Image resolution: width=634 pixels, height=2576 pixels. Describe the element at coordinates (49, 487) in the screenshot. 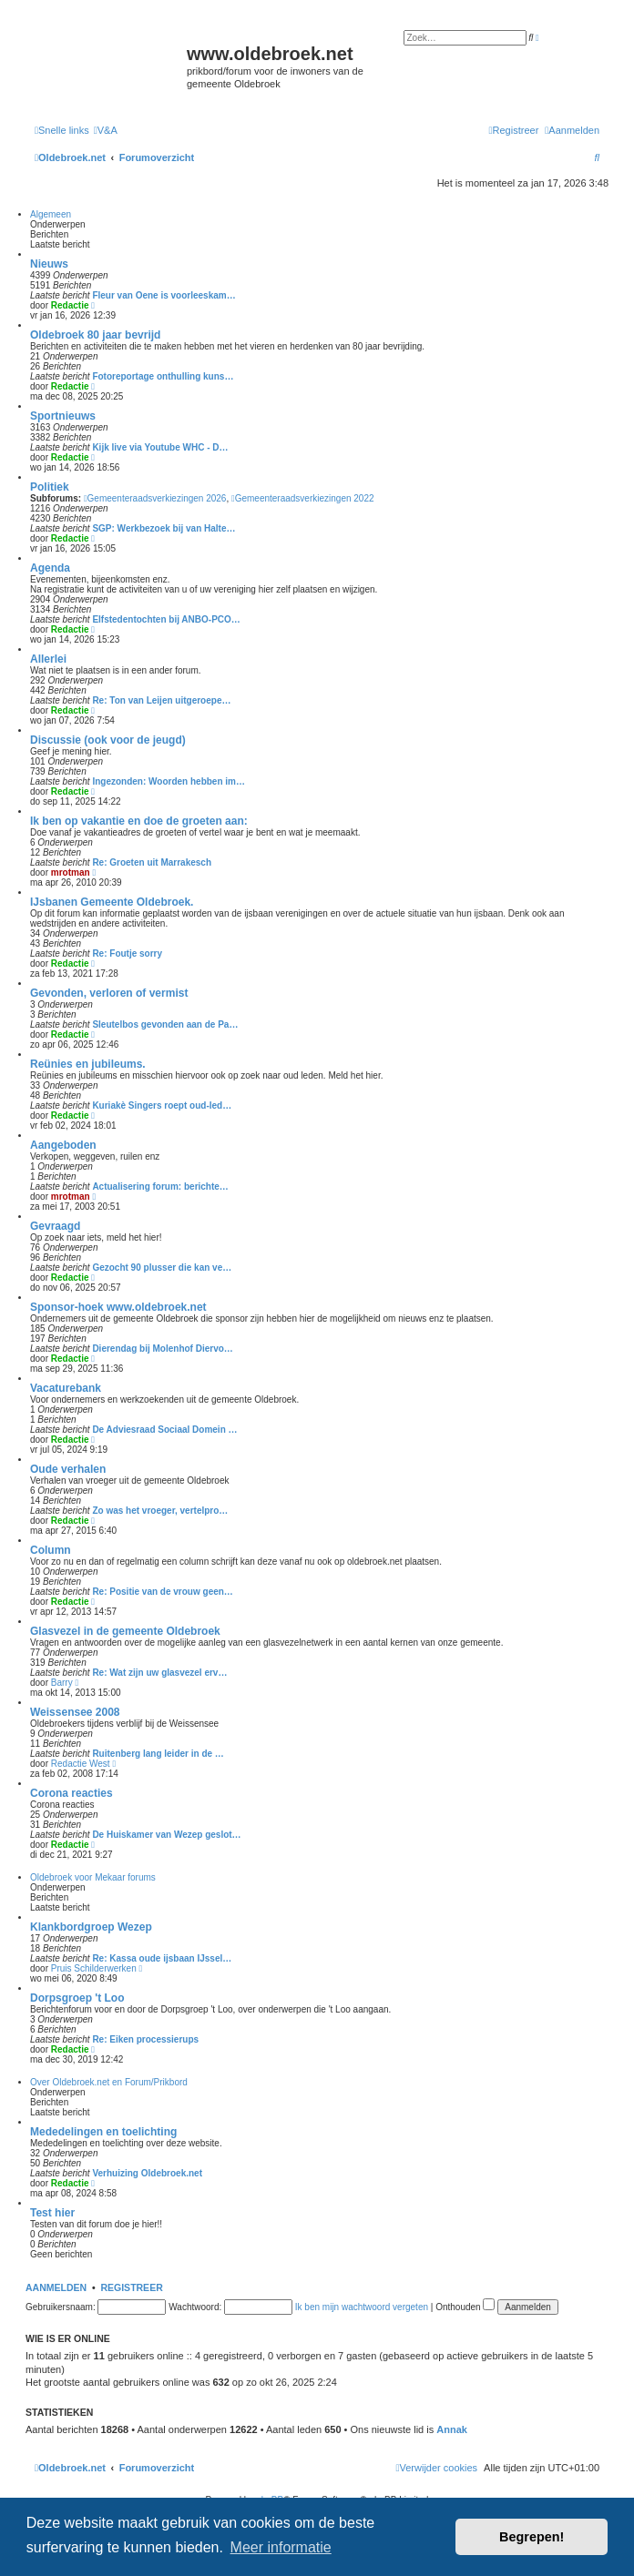

I see `Politiek` at that location.